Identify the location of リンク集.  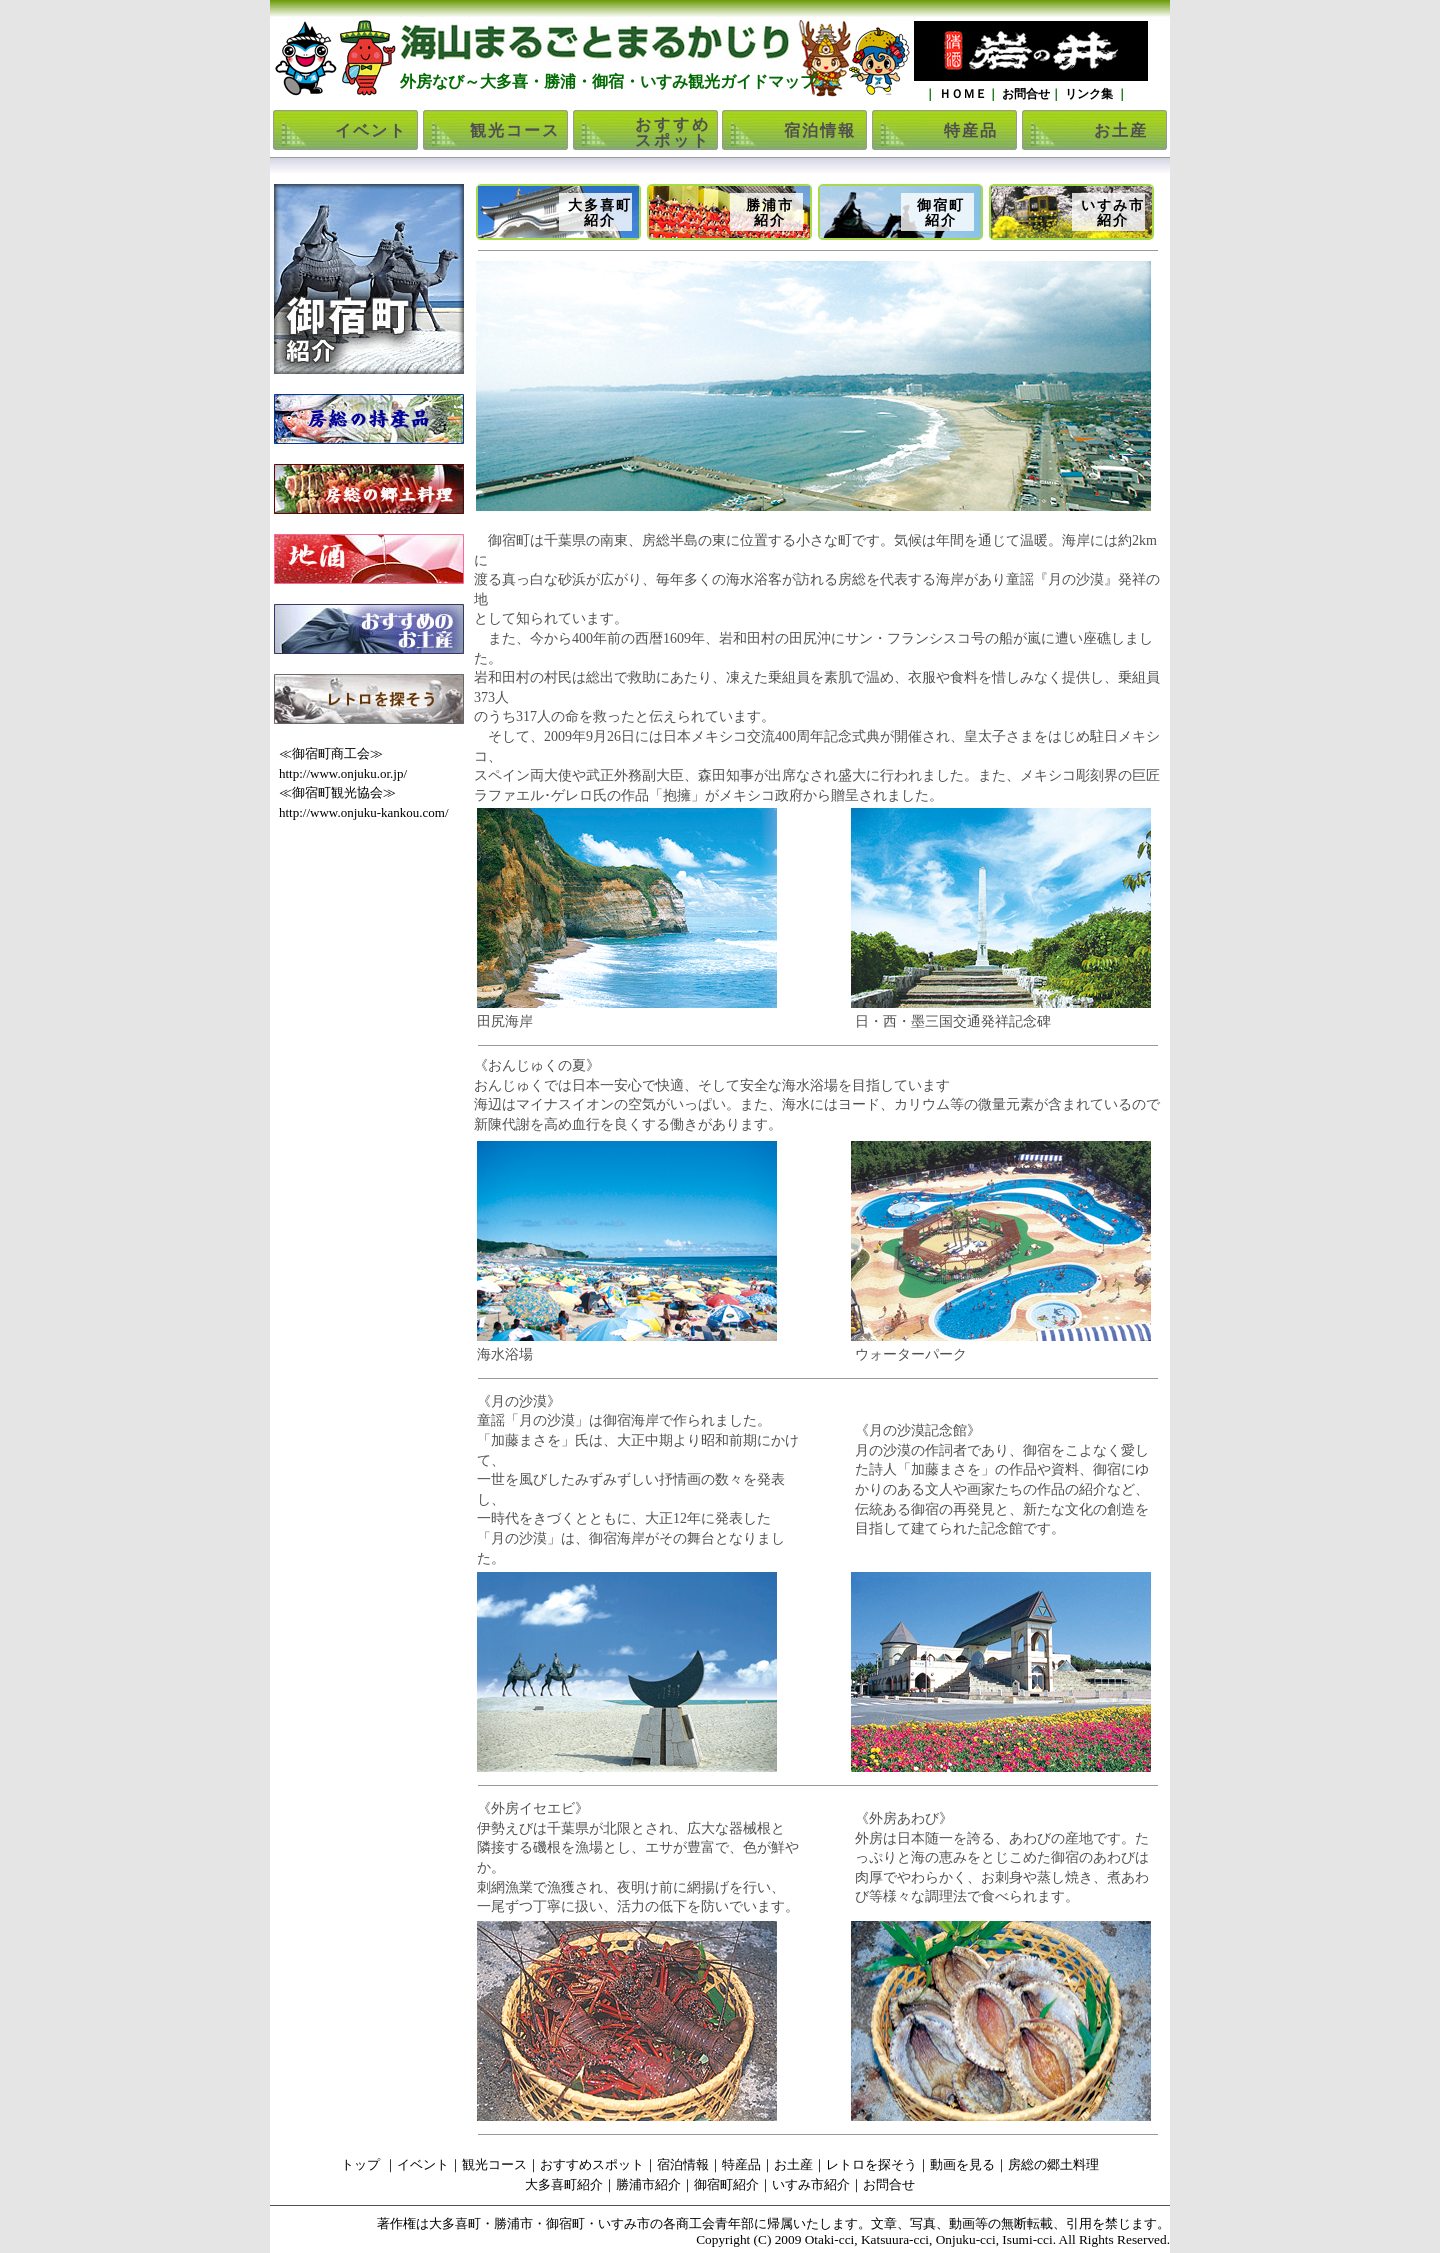
(1089, 94).